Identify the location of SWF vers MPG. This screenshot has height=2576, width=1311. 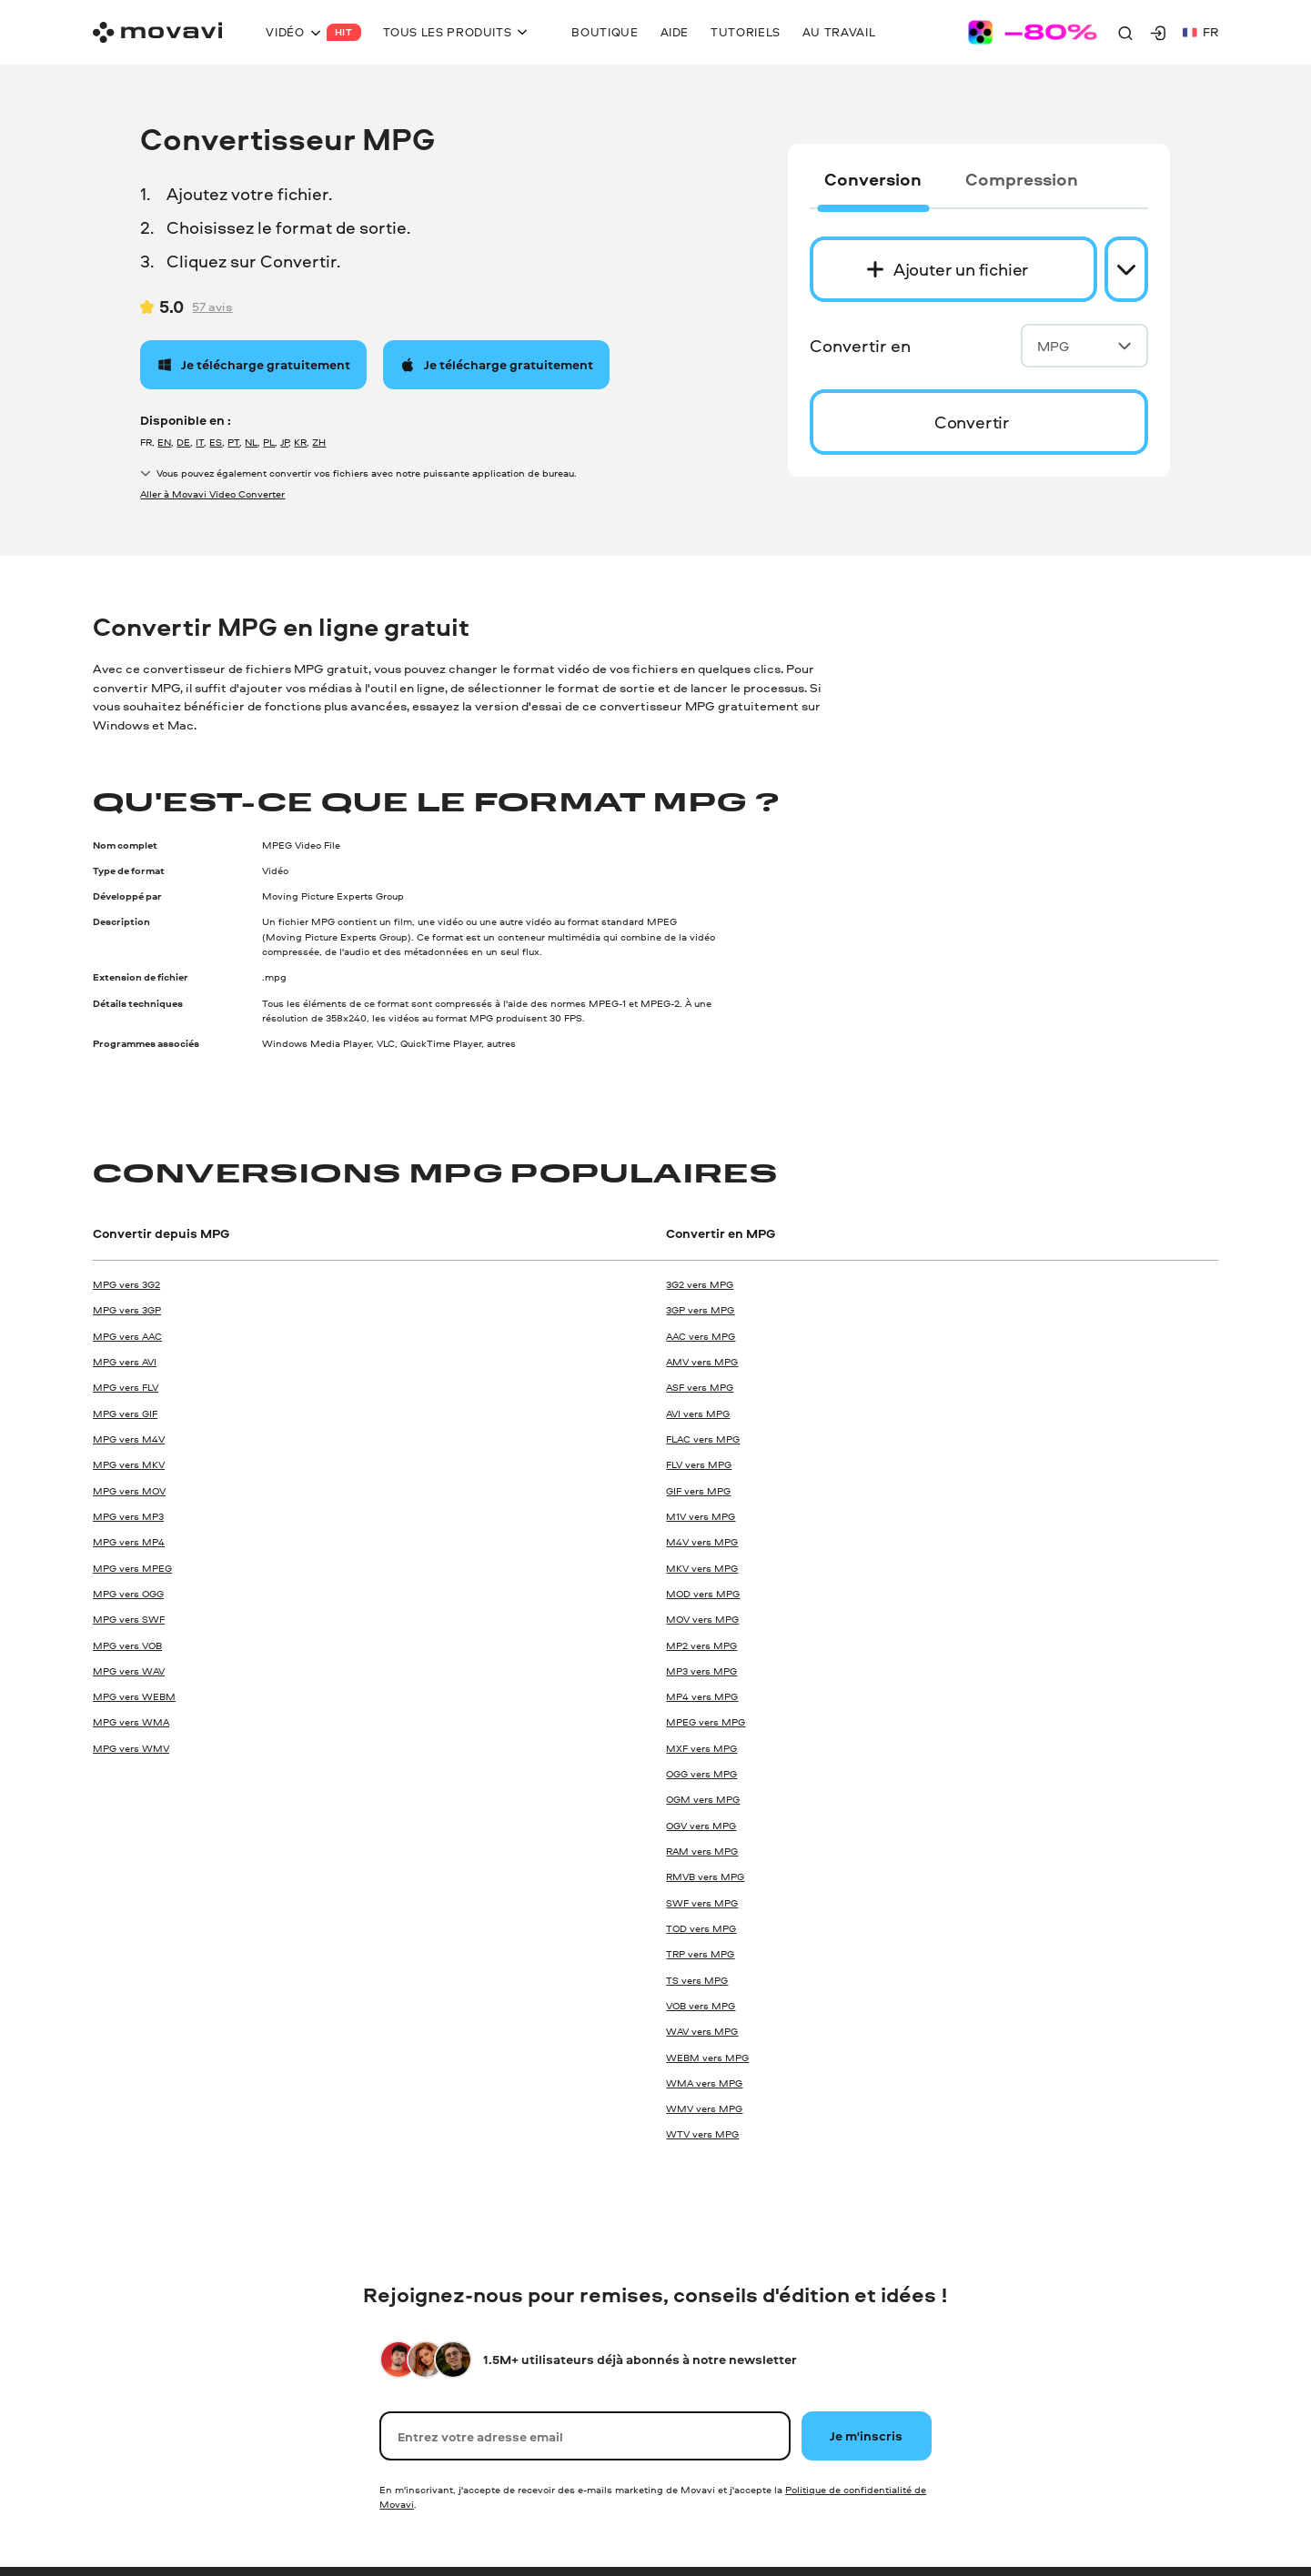
(702, 1902).